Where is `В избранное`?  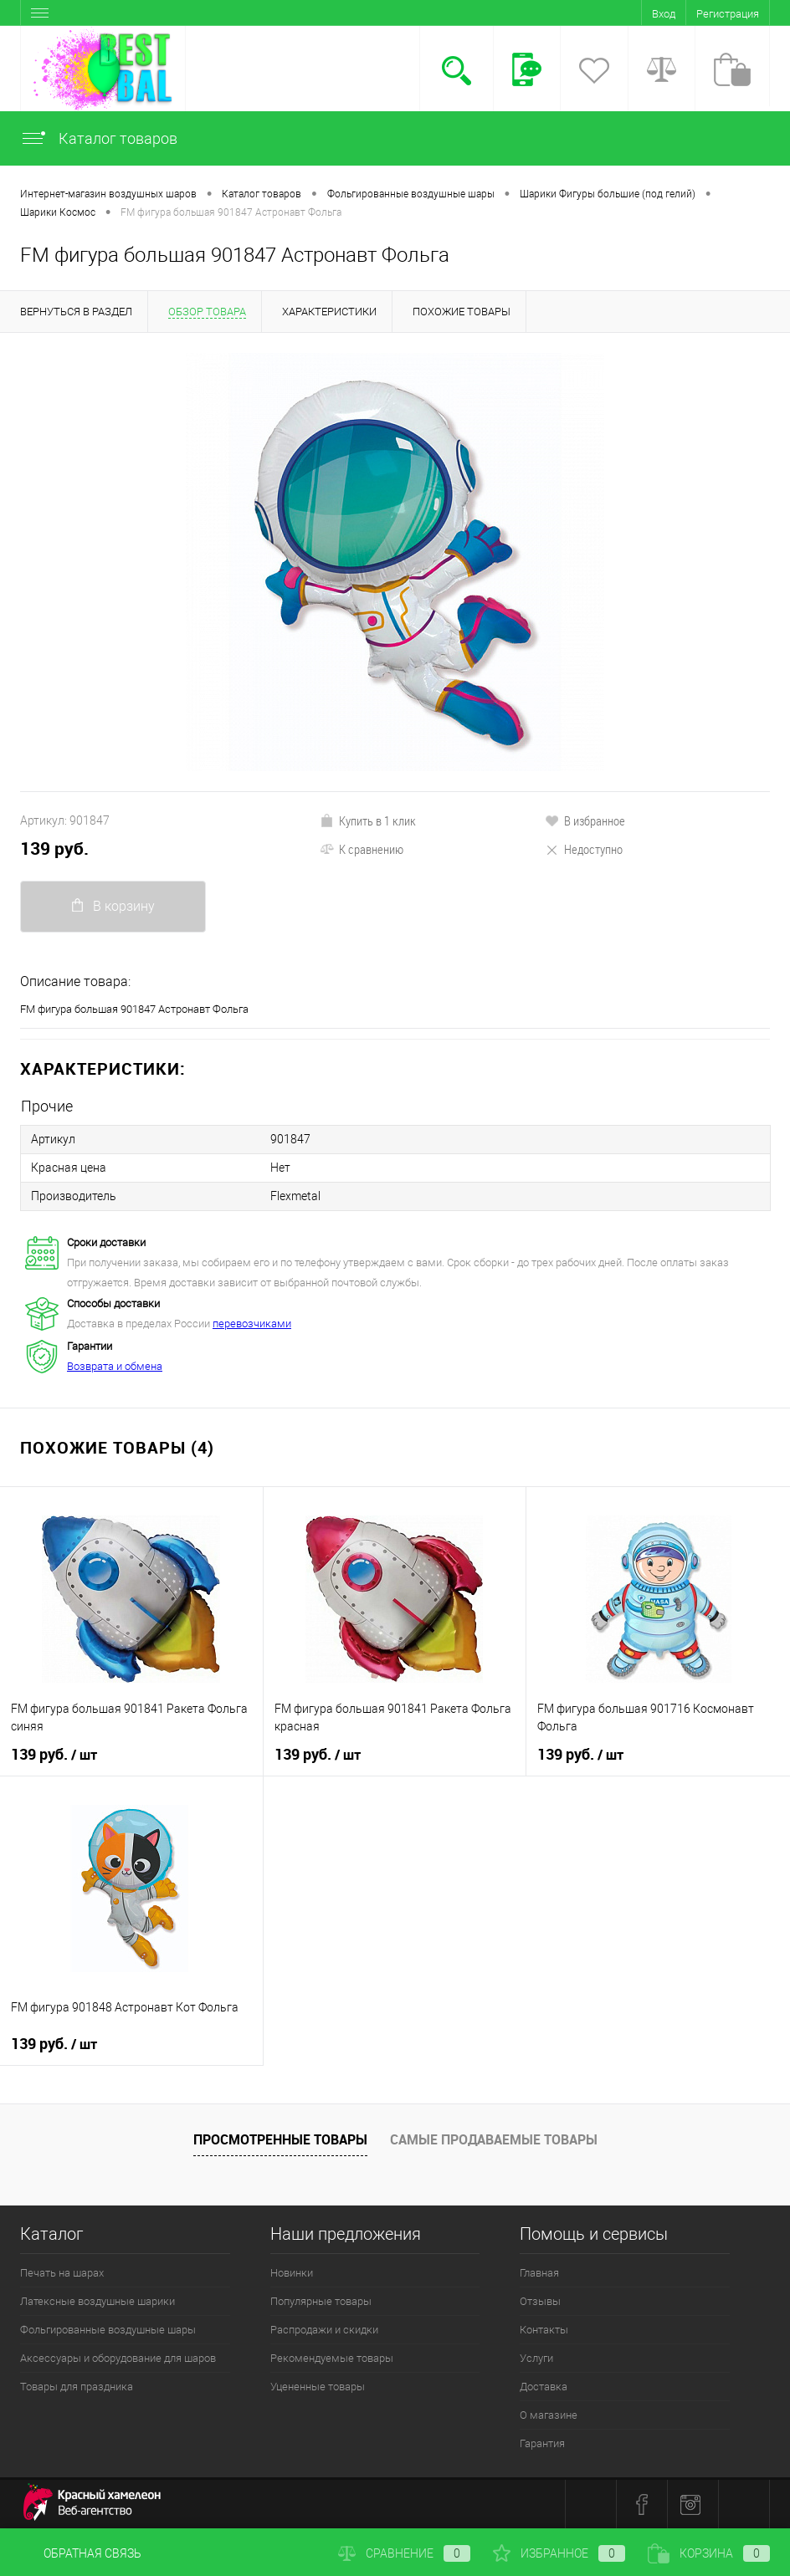
В избранное is located at coordinates (585, 820).